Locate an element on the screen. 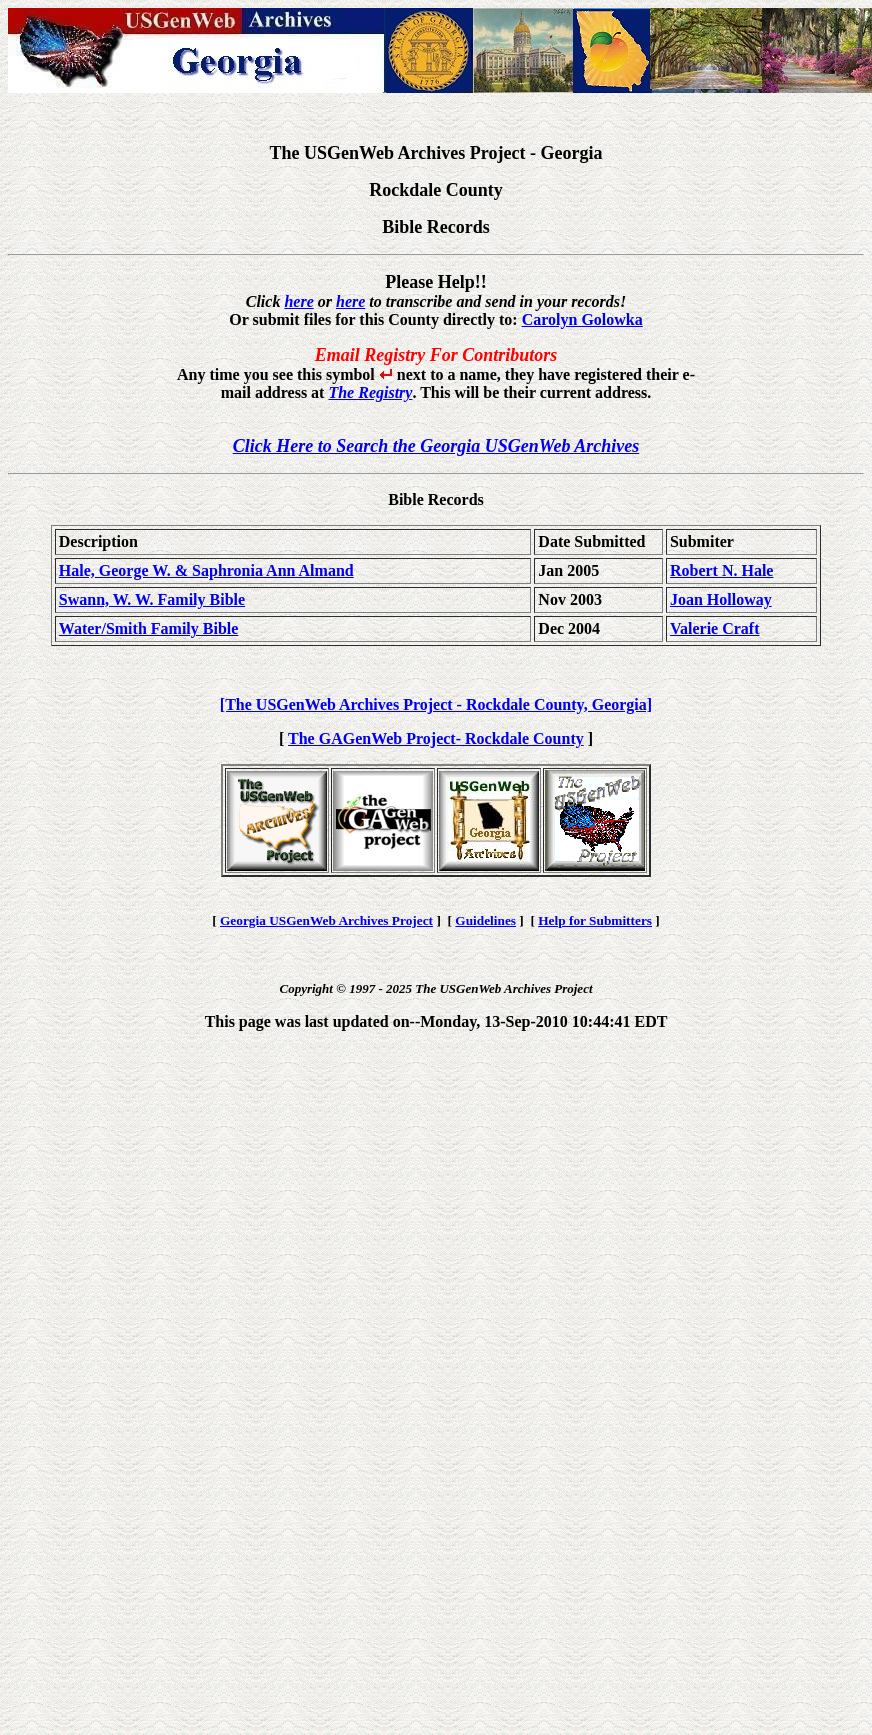 This screenshot has width=872, height=1735. Guidelines is located at coordinates (485, 920).